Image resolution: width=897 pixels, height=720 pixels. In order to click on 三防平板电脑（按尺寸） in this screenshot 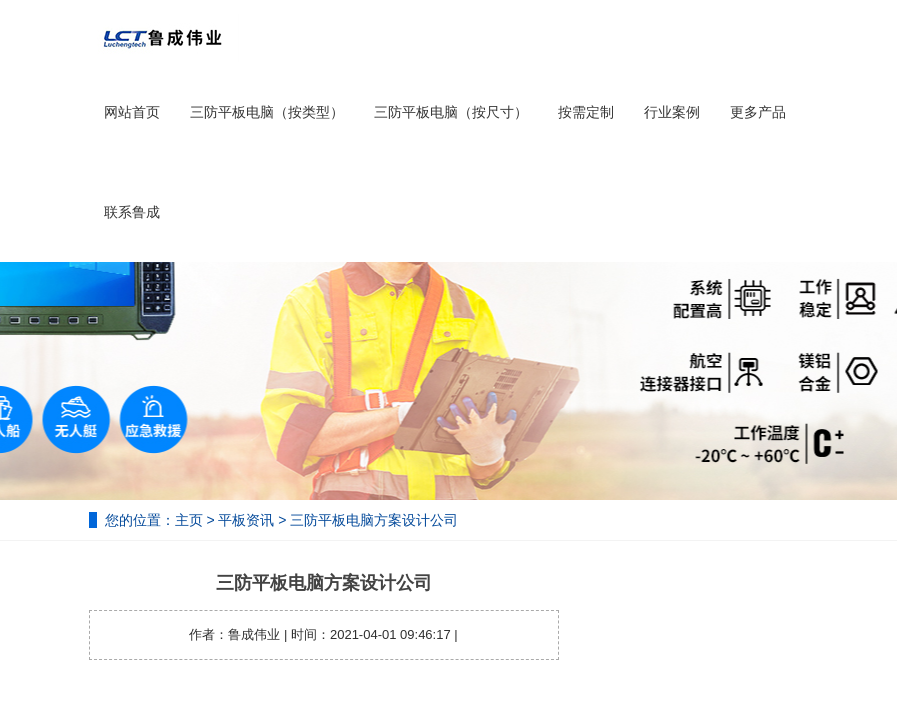, I will do `click(451, 112)`.